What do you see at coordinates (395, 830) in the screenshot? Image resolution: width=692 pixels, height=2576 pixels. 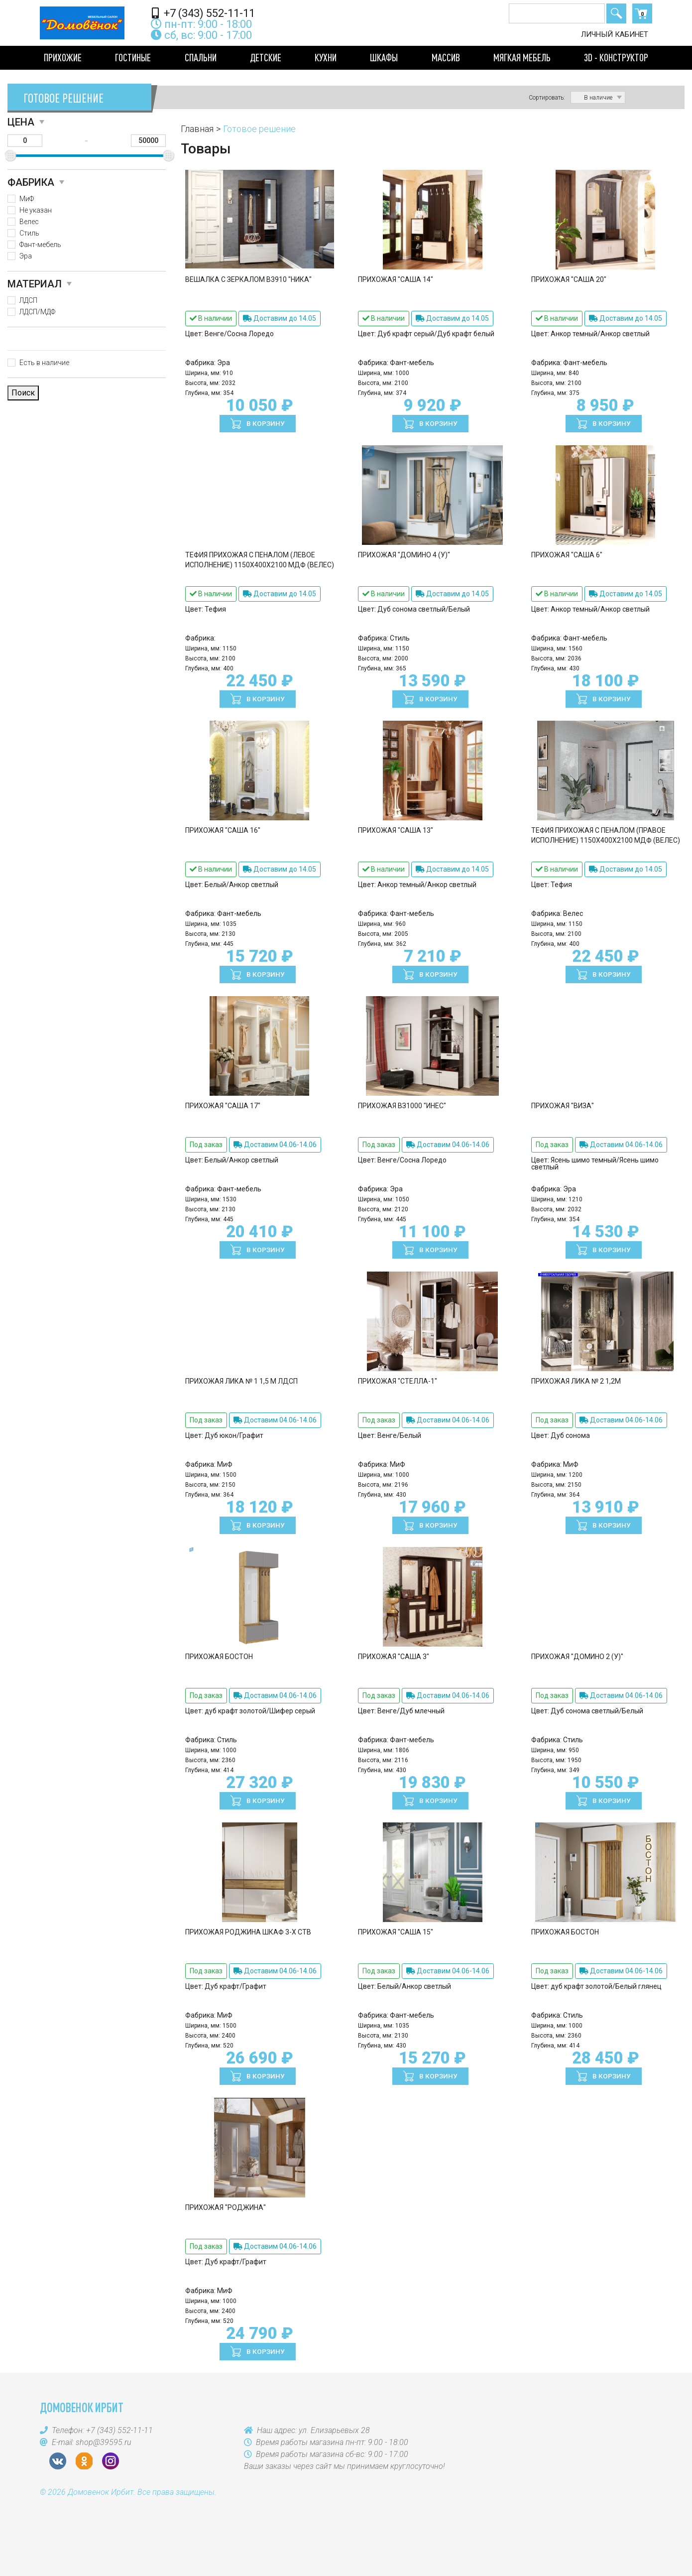 I see `Прихожая "Саша 13"` at bounding box center [395, 830].